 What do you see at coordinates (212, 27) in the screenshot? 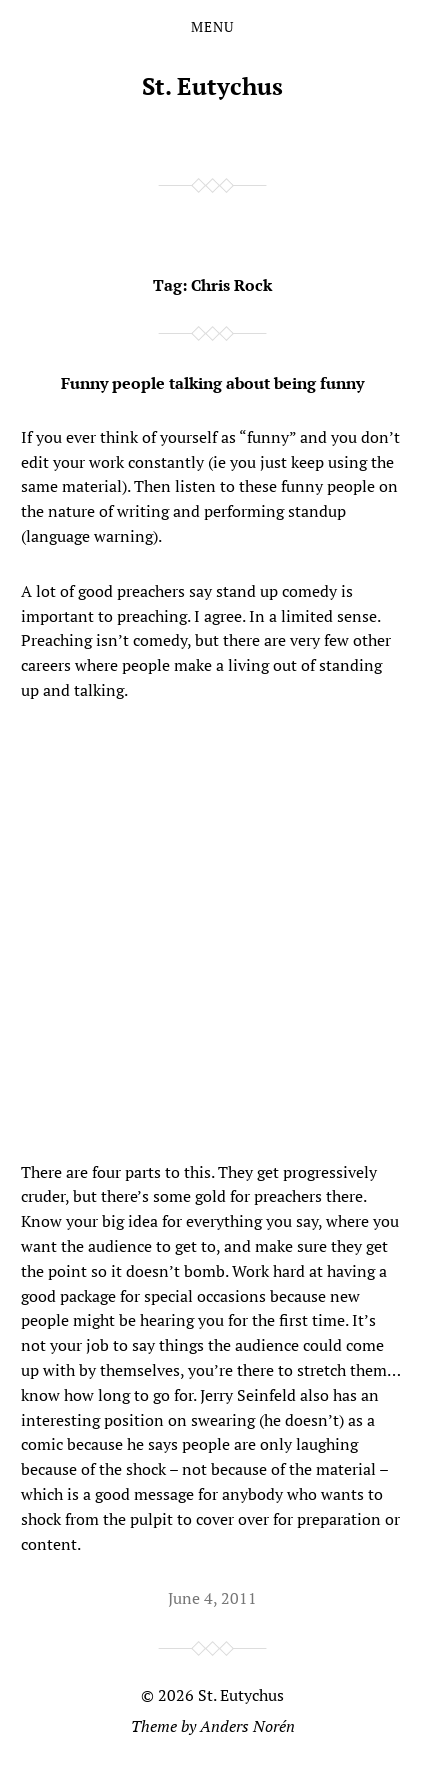
I see `Menu` at bounding box center [212, 27].